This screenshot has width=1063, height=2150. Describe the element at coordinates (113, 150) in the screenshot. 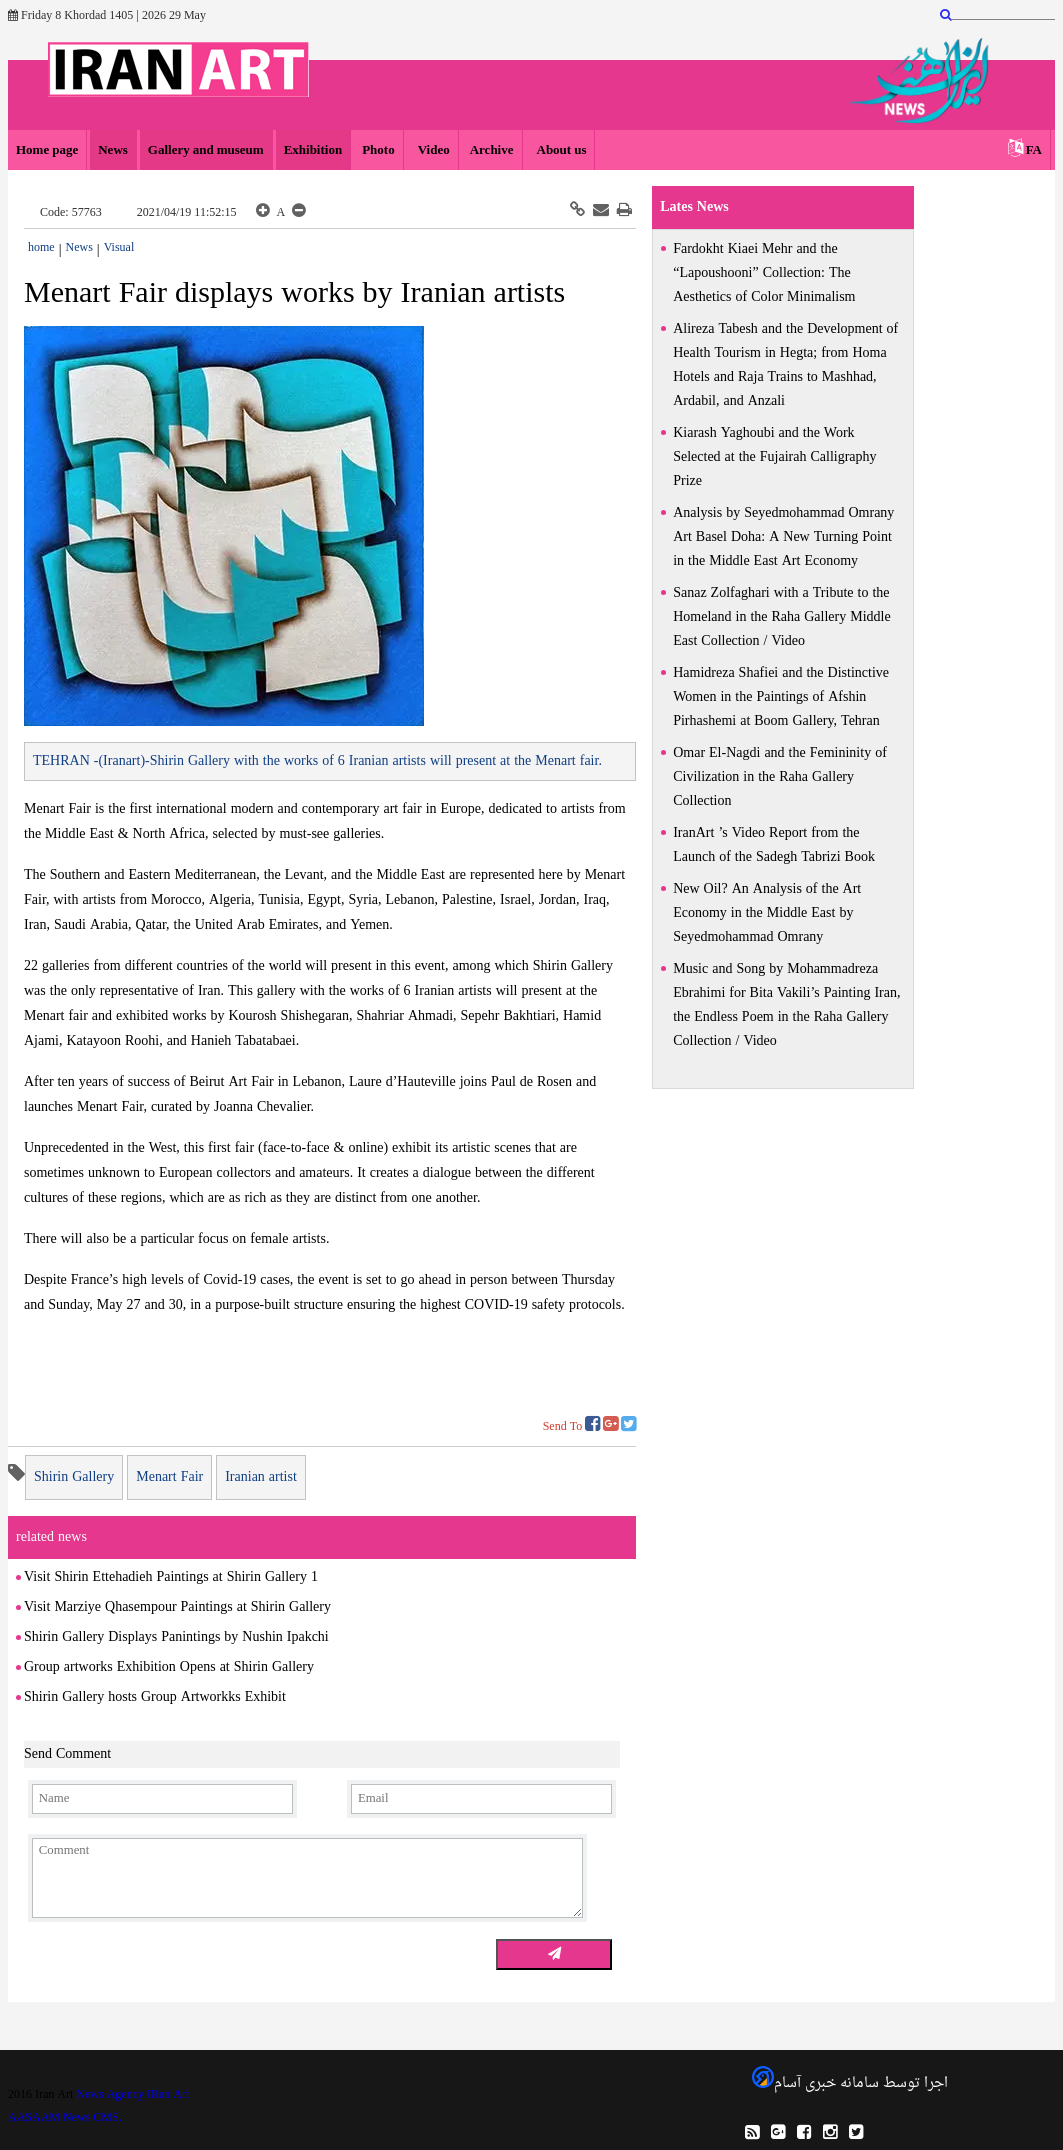

I see `News` at that location.